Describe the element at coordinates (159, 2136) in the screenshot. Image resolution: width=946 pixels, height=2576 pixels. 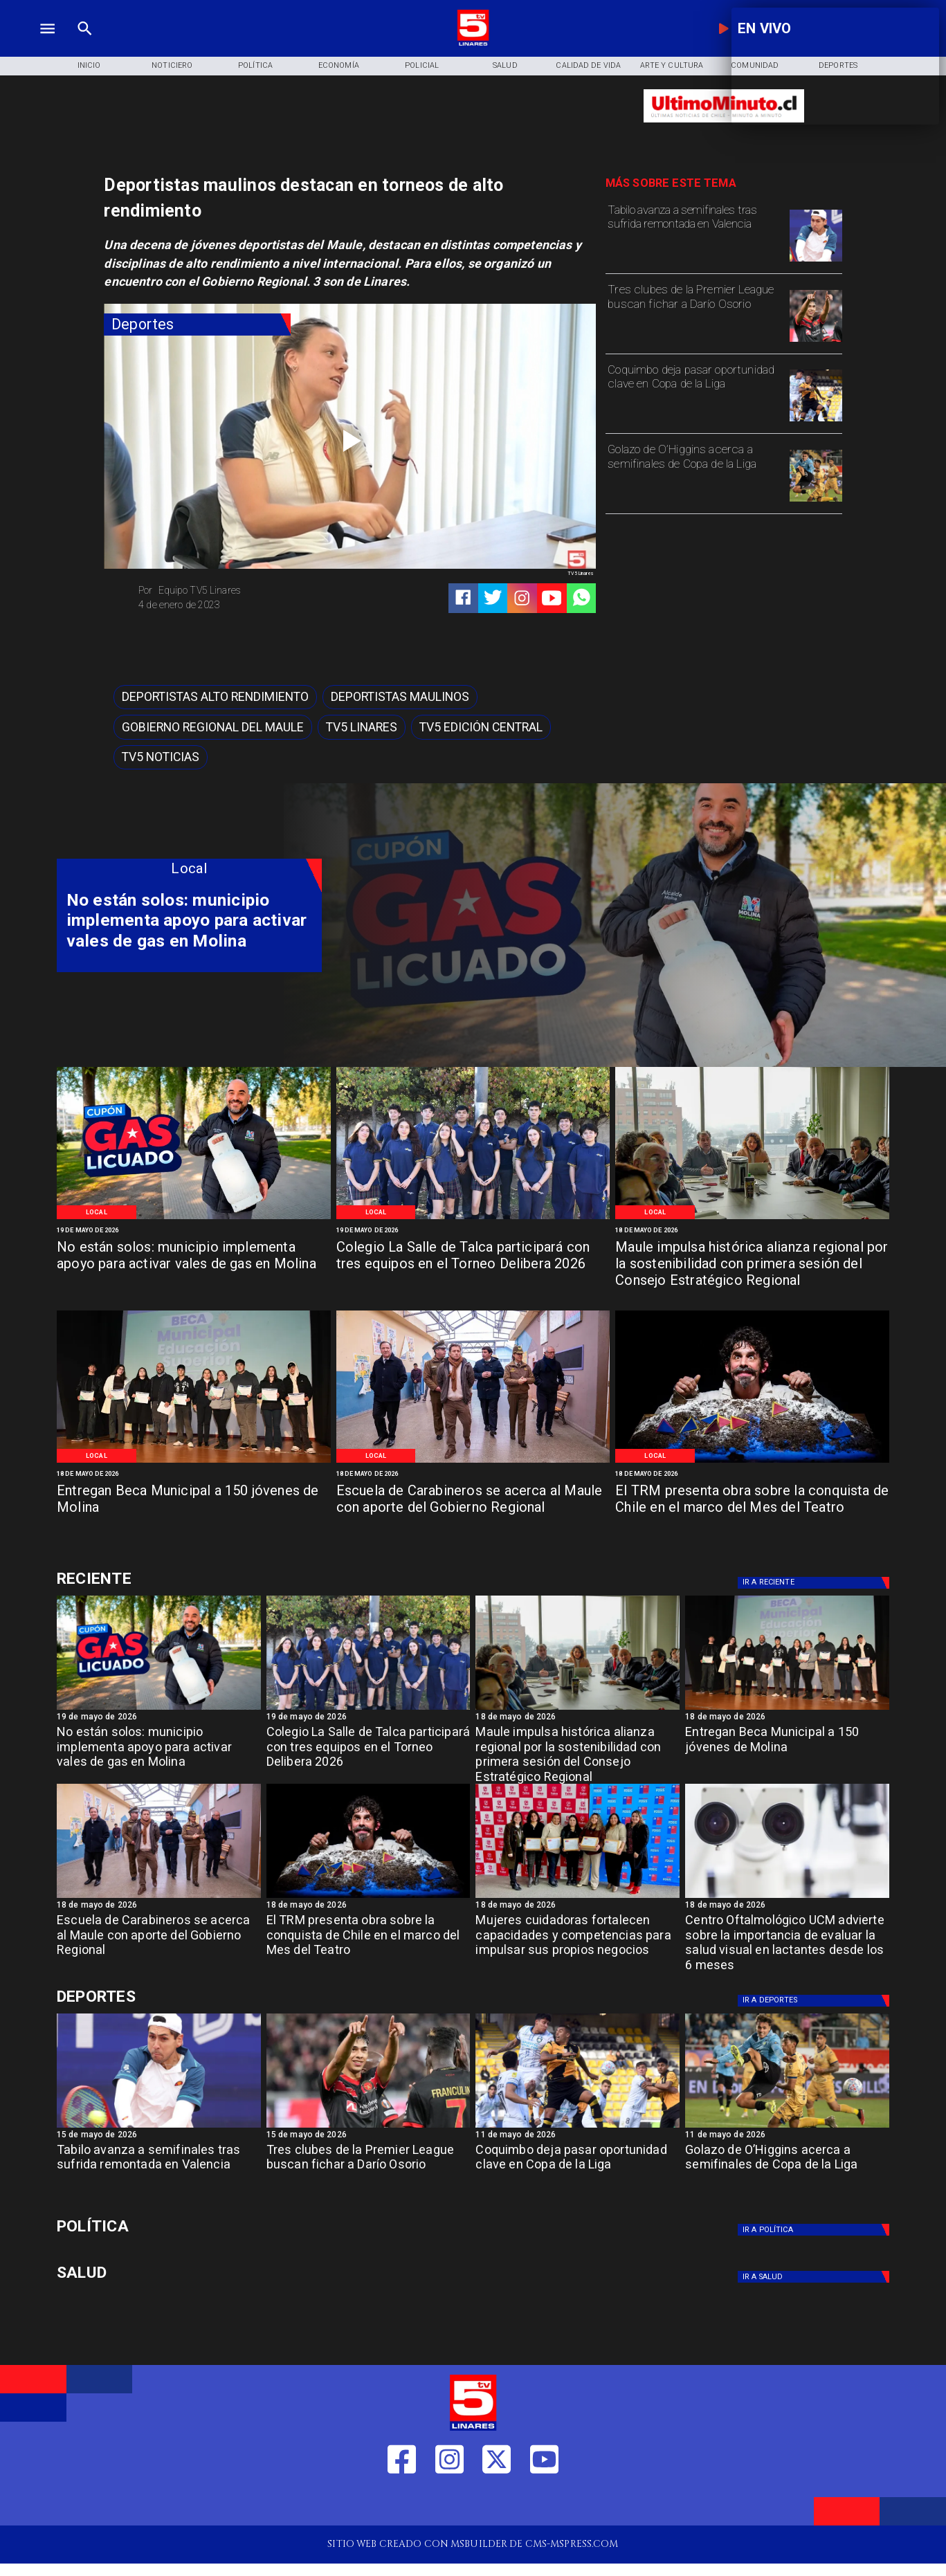
I see `[15 de mayo de 2026]` at that location.